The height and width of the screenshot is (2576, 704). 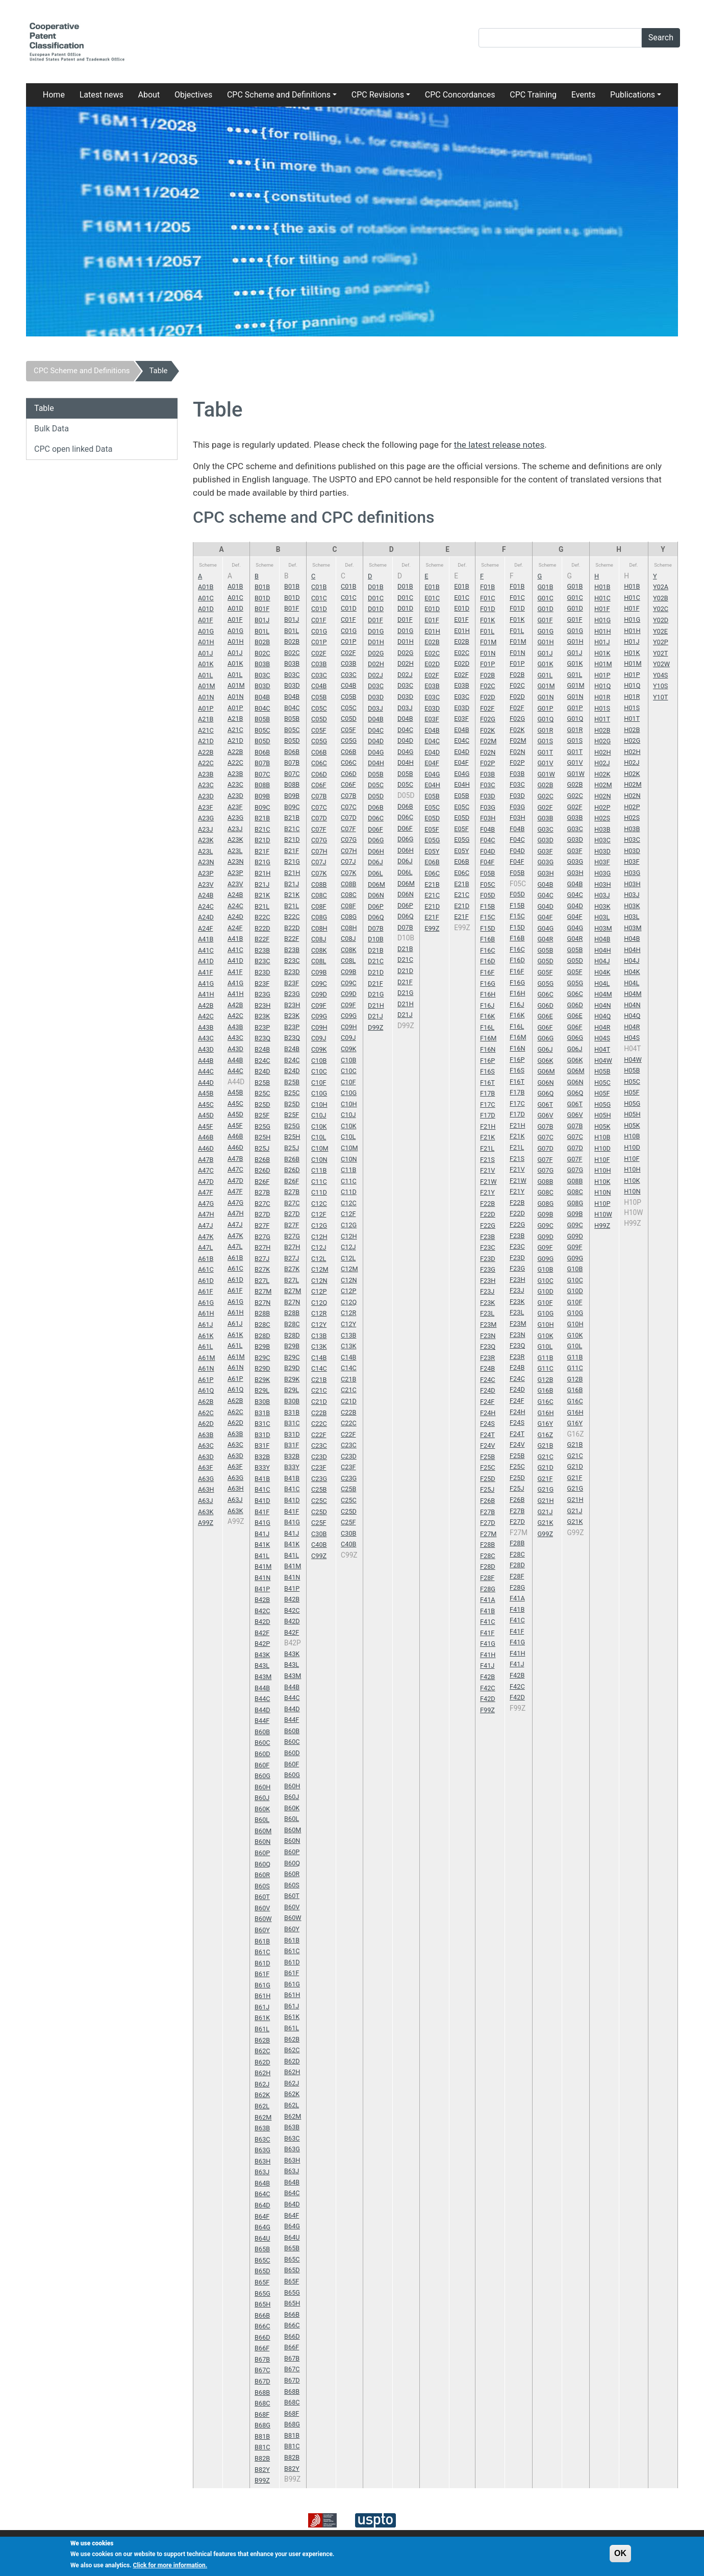 I want to click on D04B, so click(x=376, y=719).